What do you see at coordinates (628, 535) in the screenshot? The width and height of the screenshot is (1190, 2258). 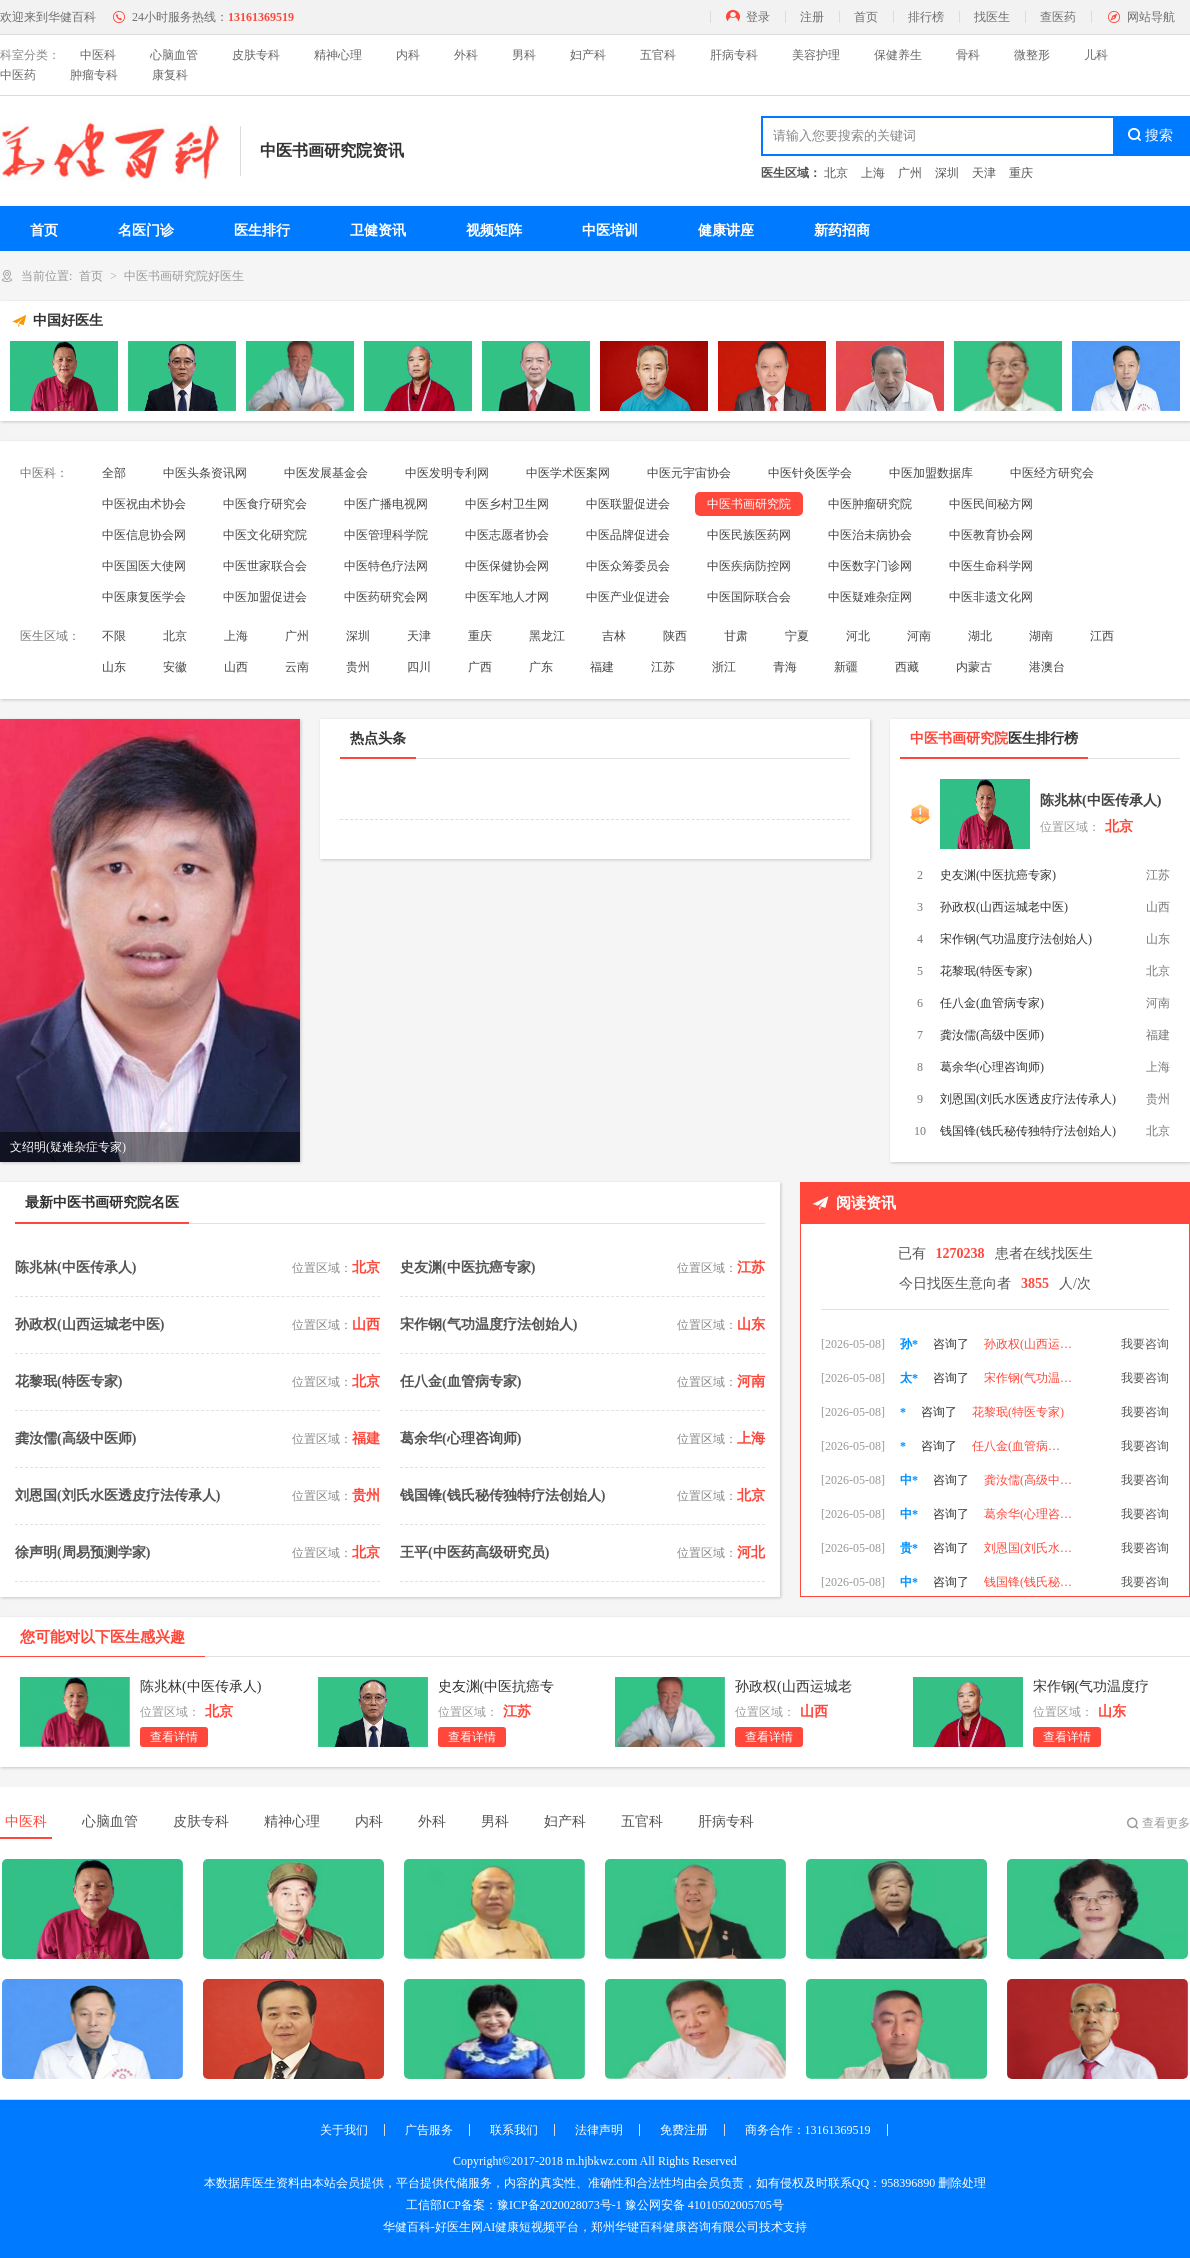 I see `中医品牌促进会` at bounding box center [628, 535].